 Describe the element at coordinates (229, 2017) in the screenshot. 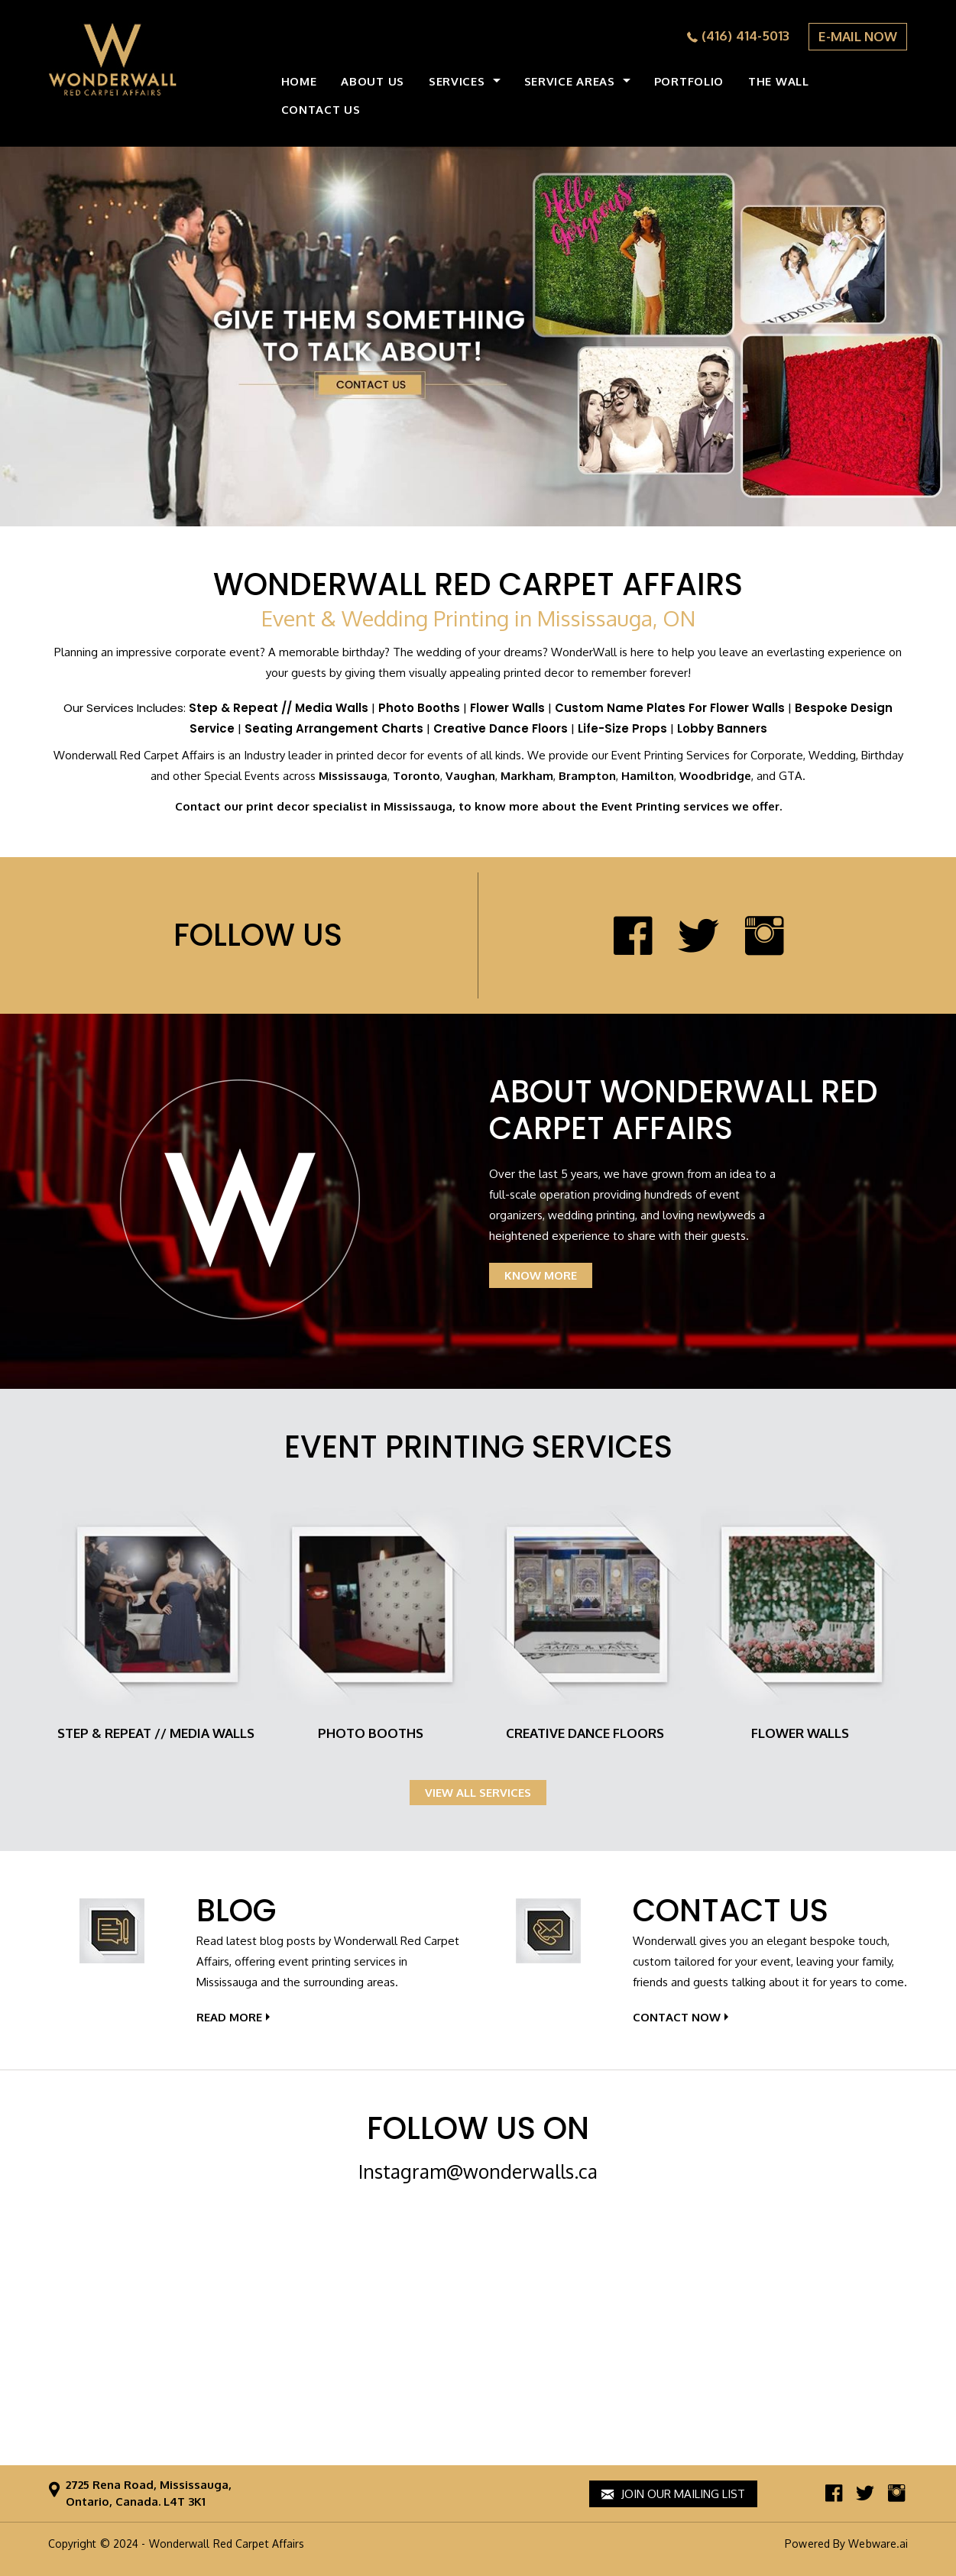

I see `Read More` at that location.